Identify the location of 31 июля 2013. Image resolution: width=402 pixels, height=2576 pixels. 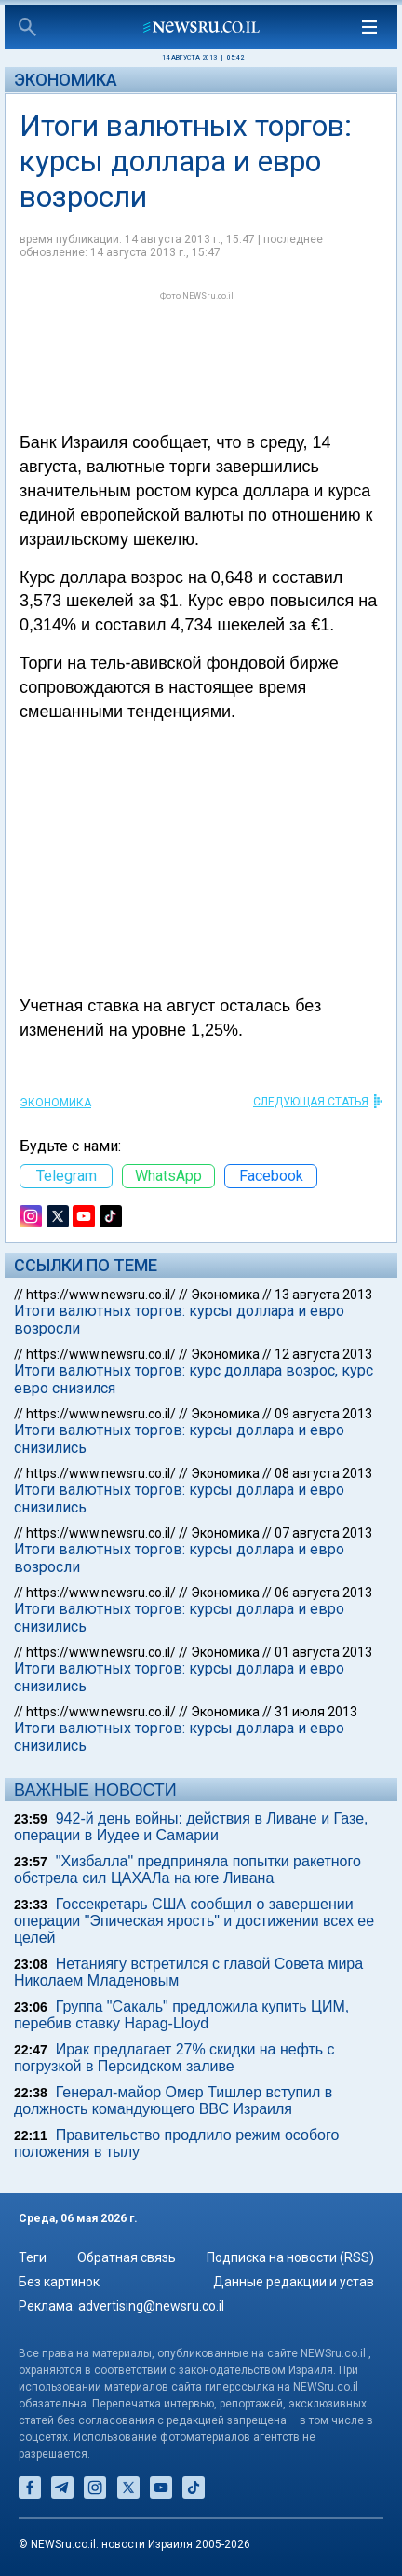
(316, 1711).